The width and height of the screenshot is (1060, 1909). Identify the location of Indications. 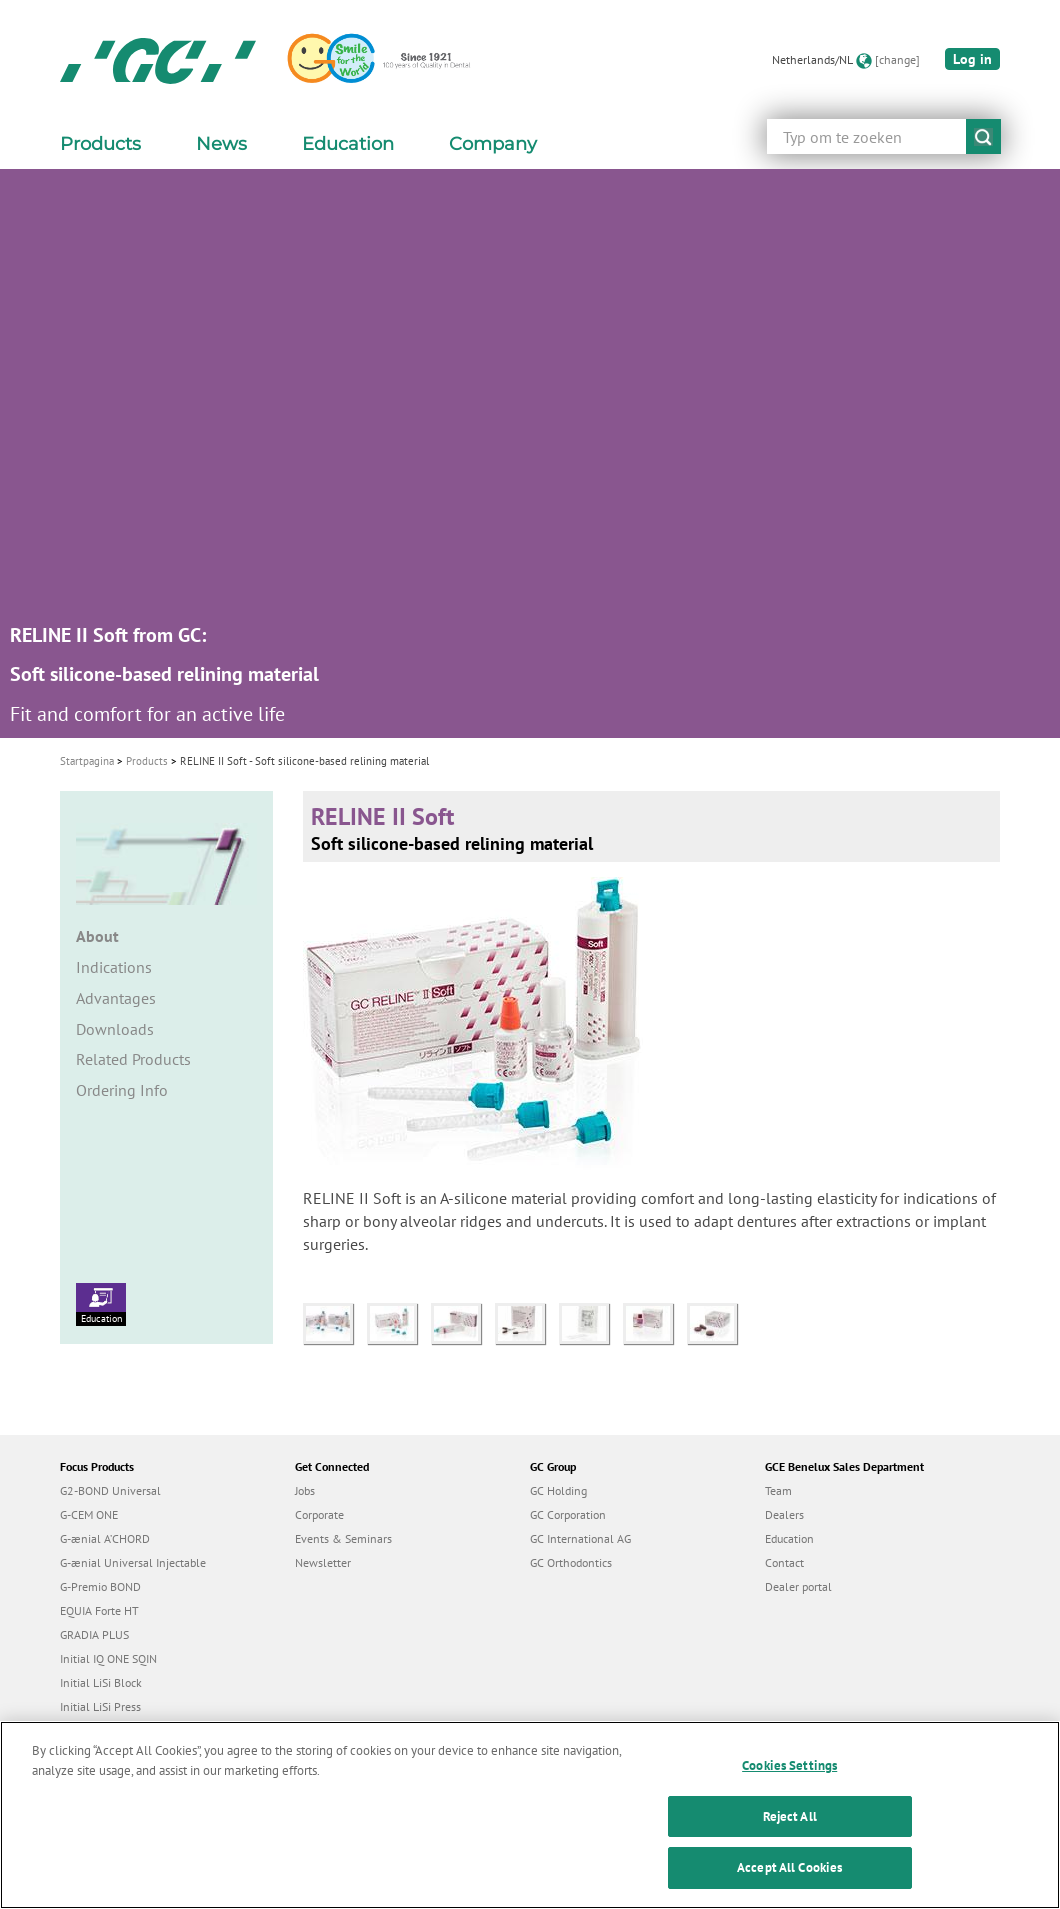
(114, 967).